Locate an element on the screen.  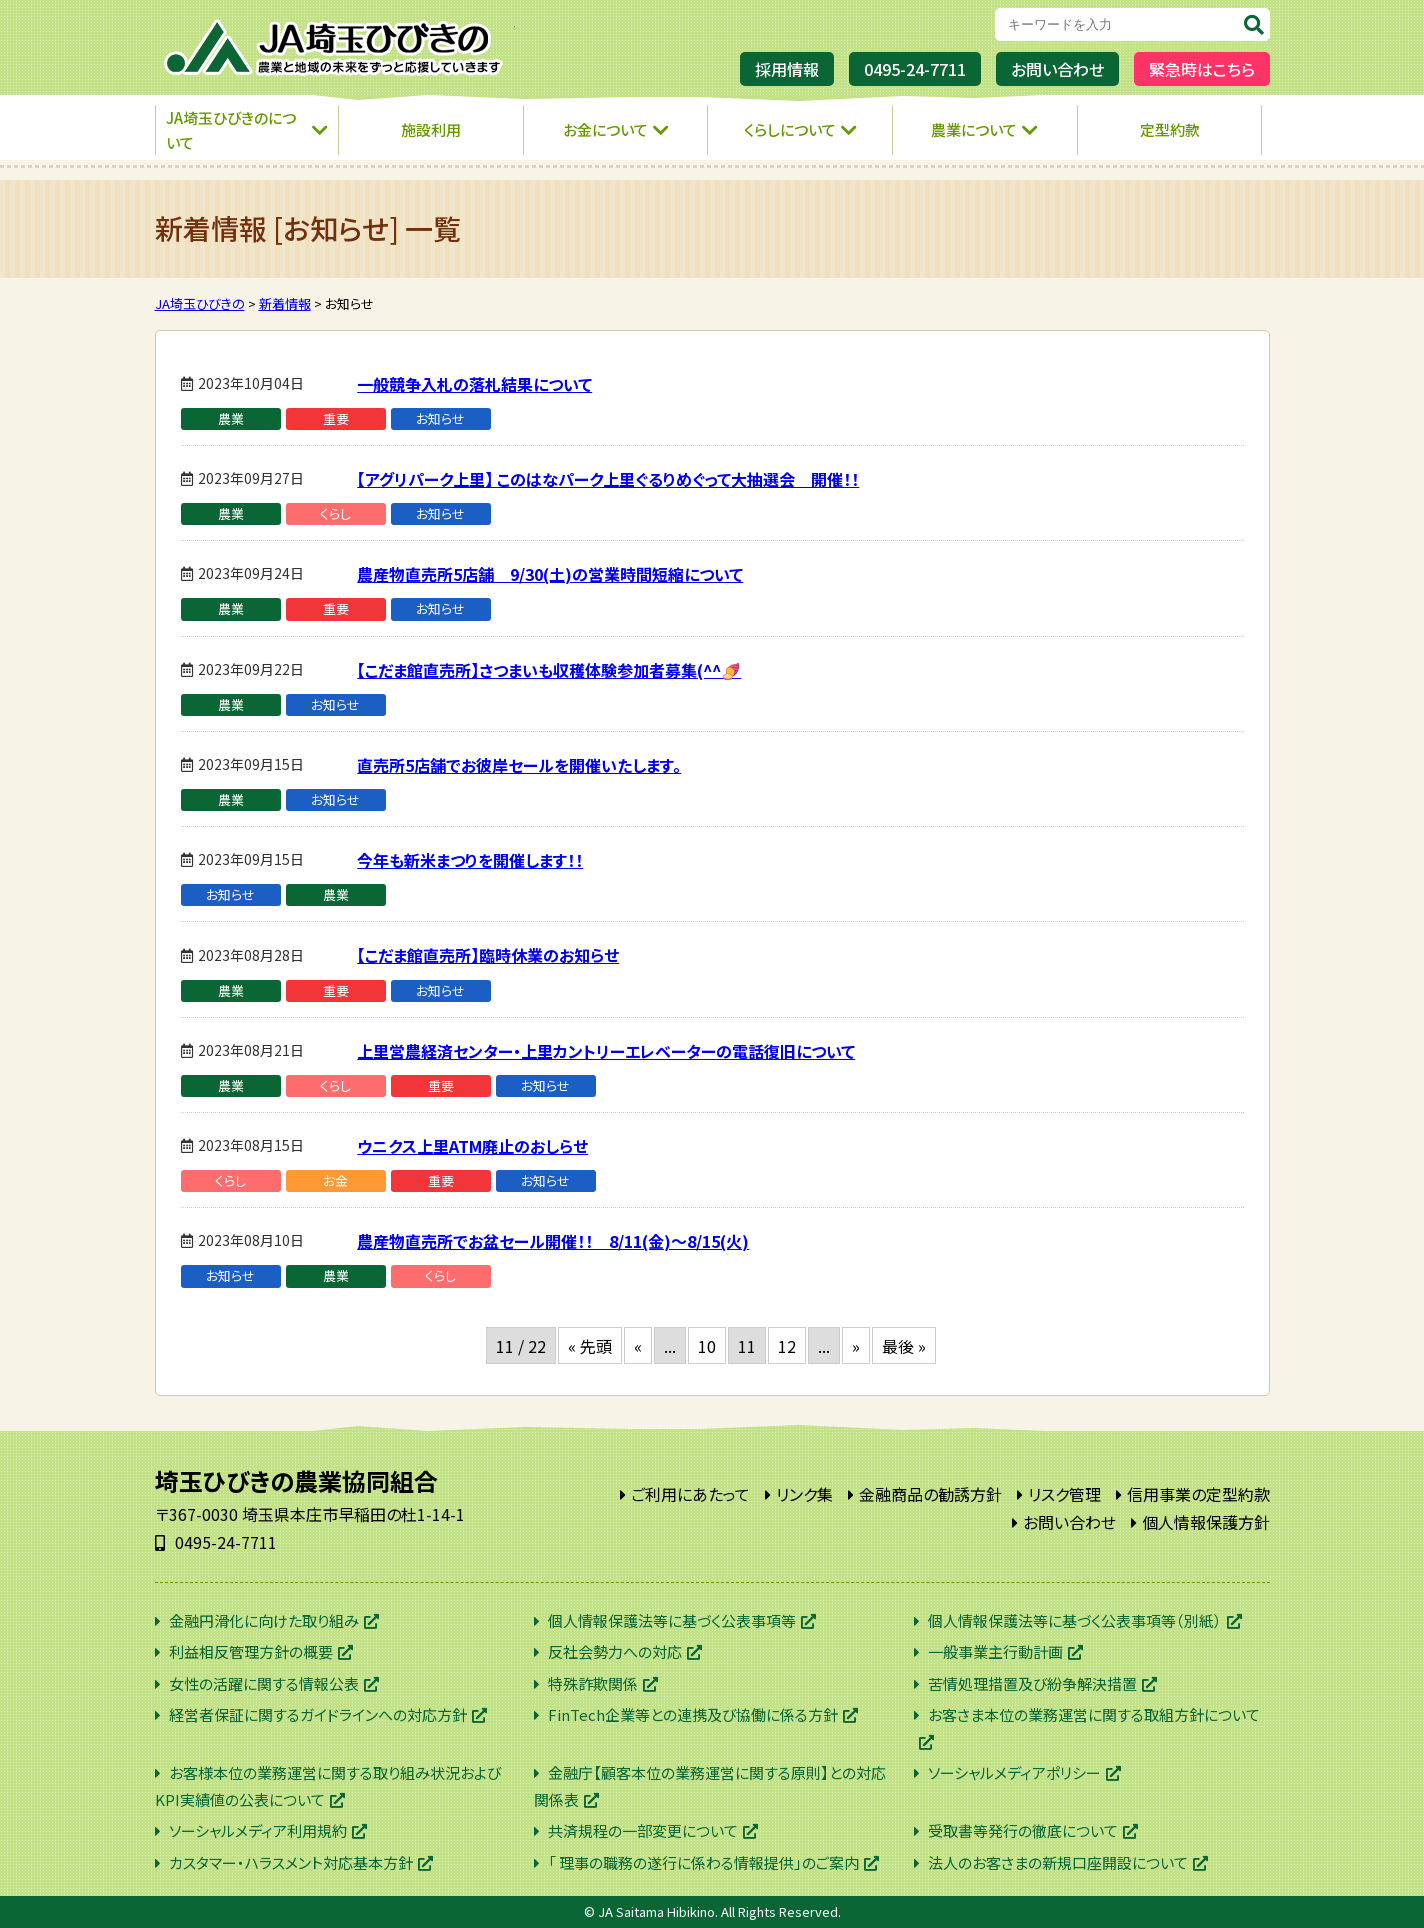
定型約款 is located at coordinates (1170, 129).